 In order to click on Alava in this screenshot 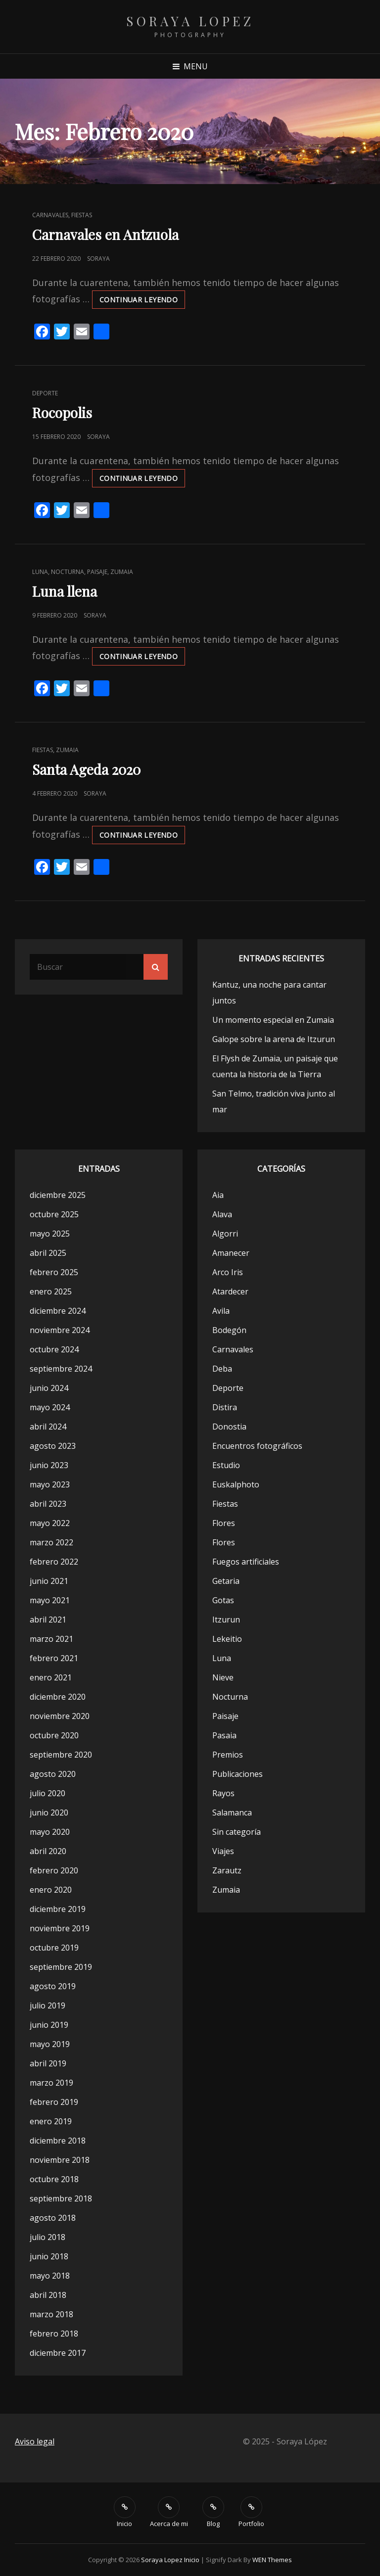, I will do `click(222, 1214)`.